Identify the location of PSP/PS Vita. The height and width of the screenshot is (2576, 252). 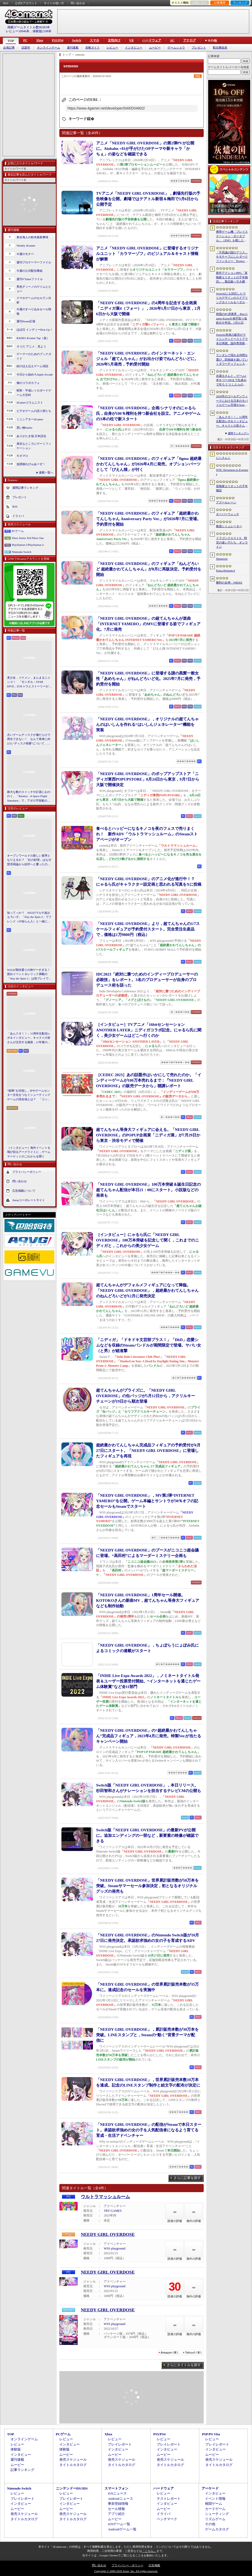
(211, 2434).